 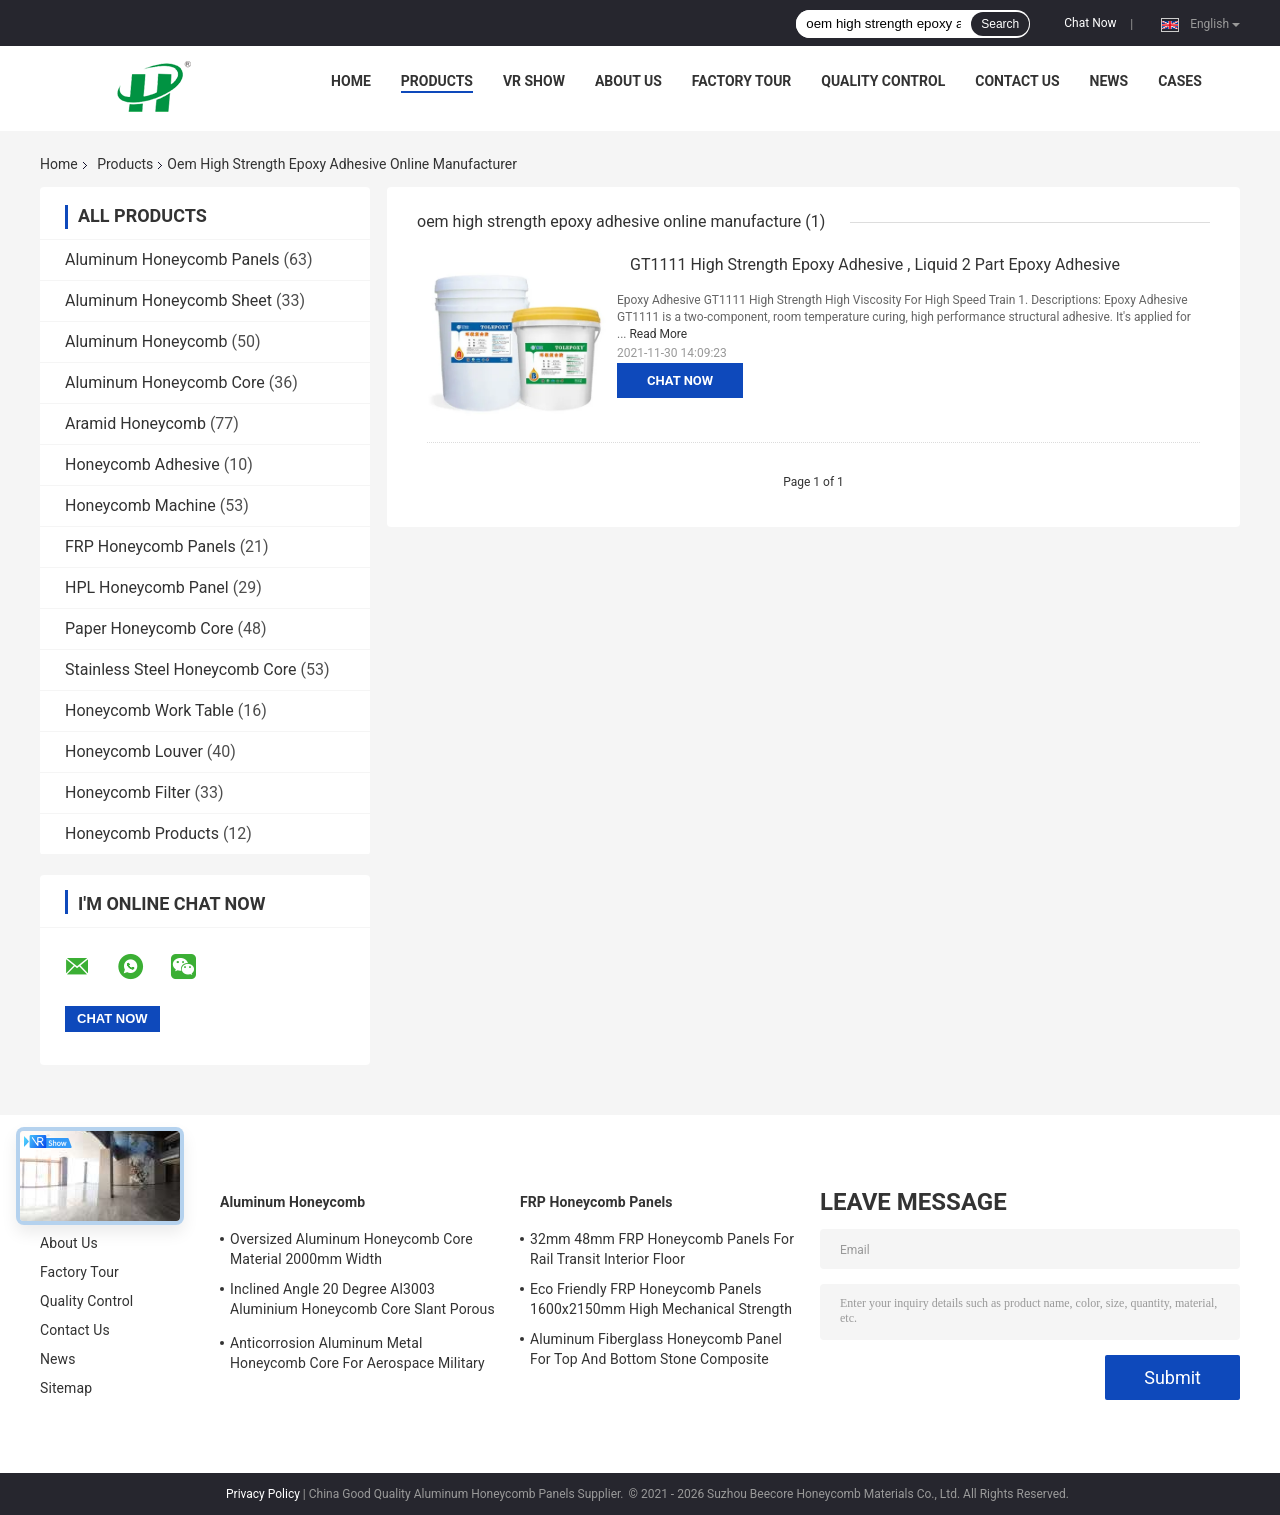 What do you see at coordinates (437, 81) in the screenshot?
I see `Products` at bounding box center [437, 81].